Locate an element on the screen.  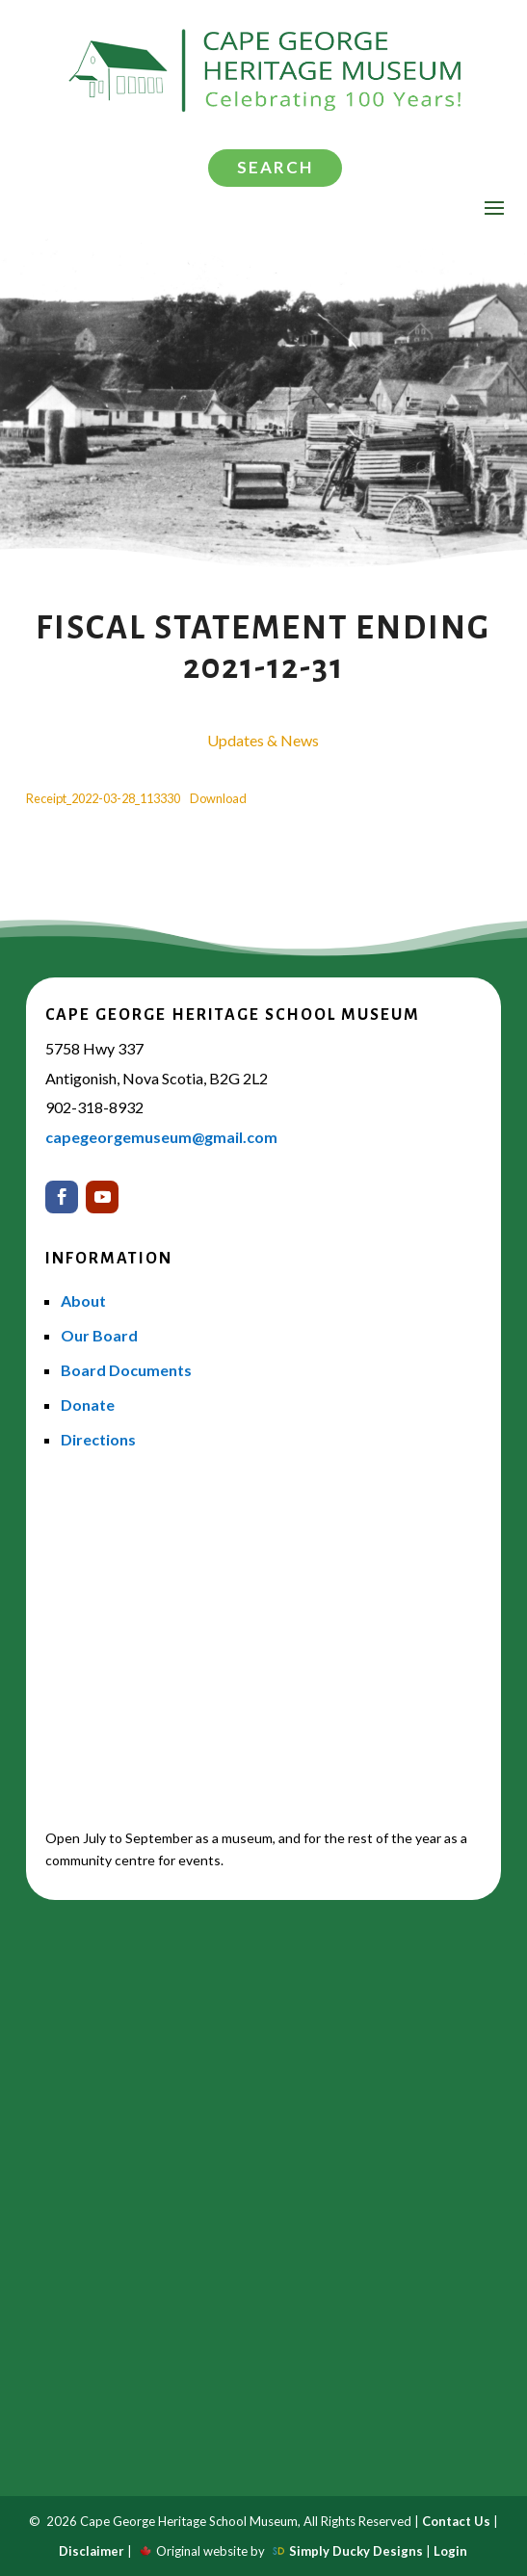
Directions is located at coordinates (98, 1439).